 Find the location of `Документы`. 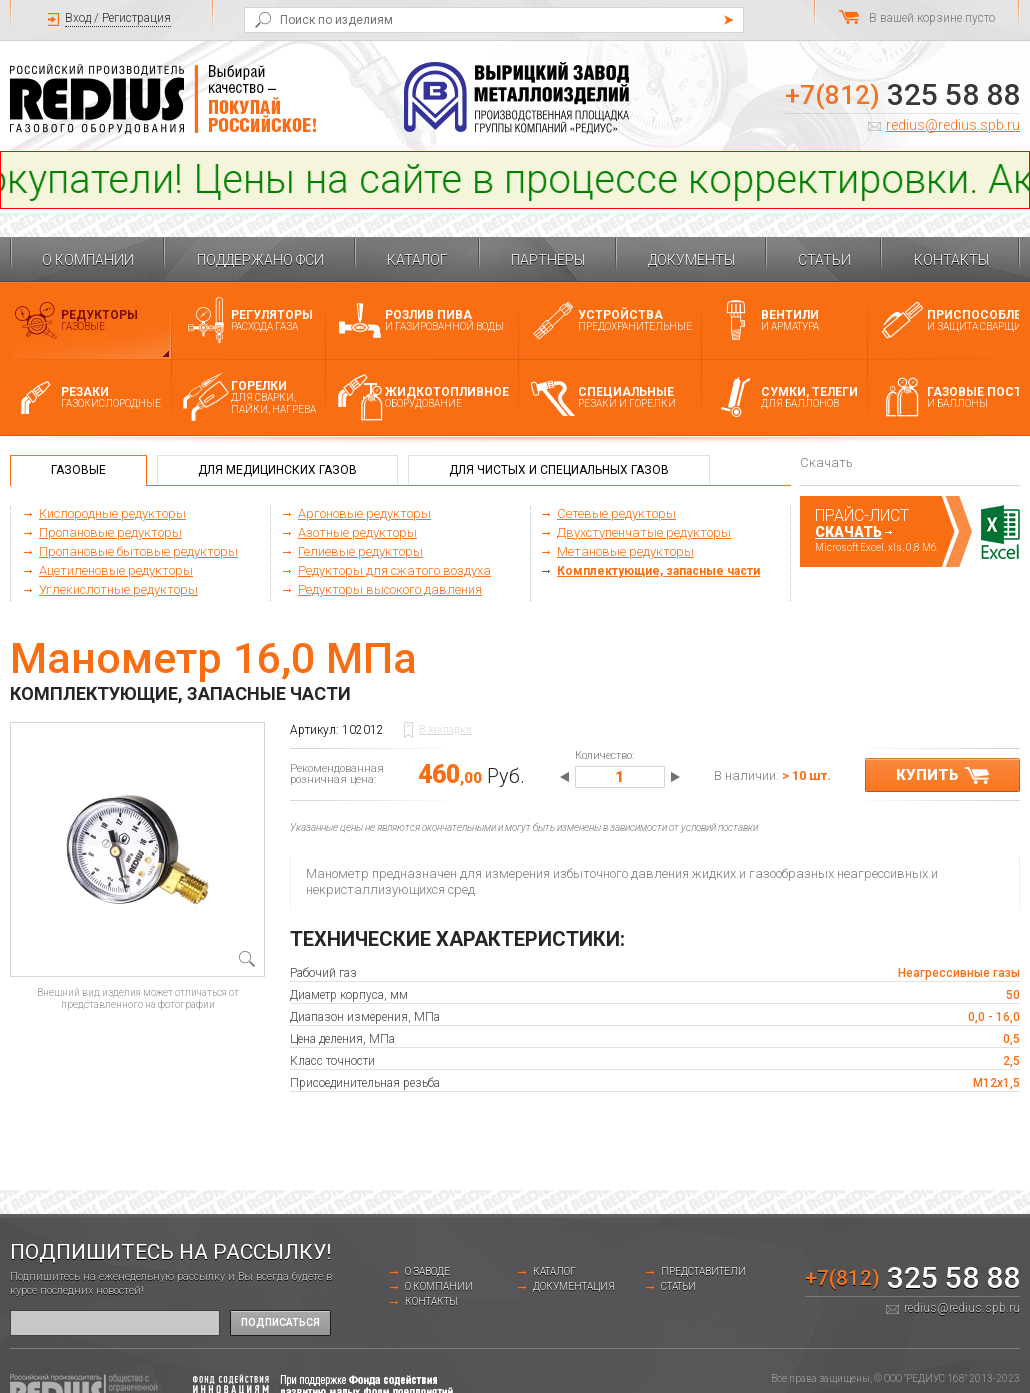

Документы is located at coordinates (691, 260).